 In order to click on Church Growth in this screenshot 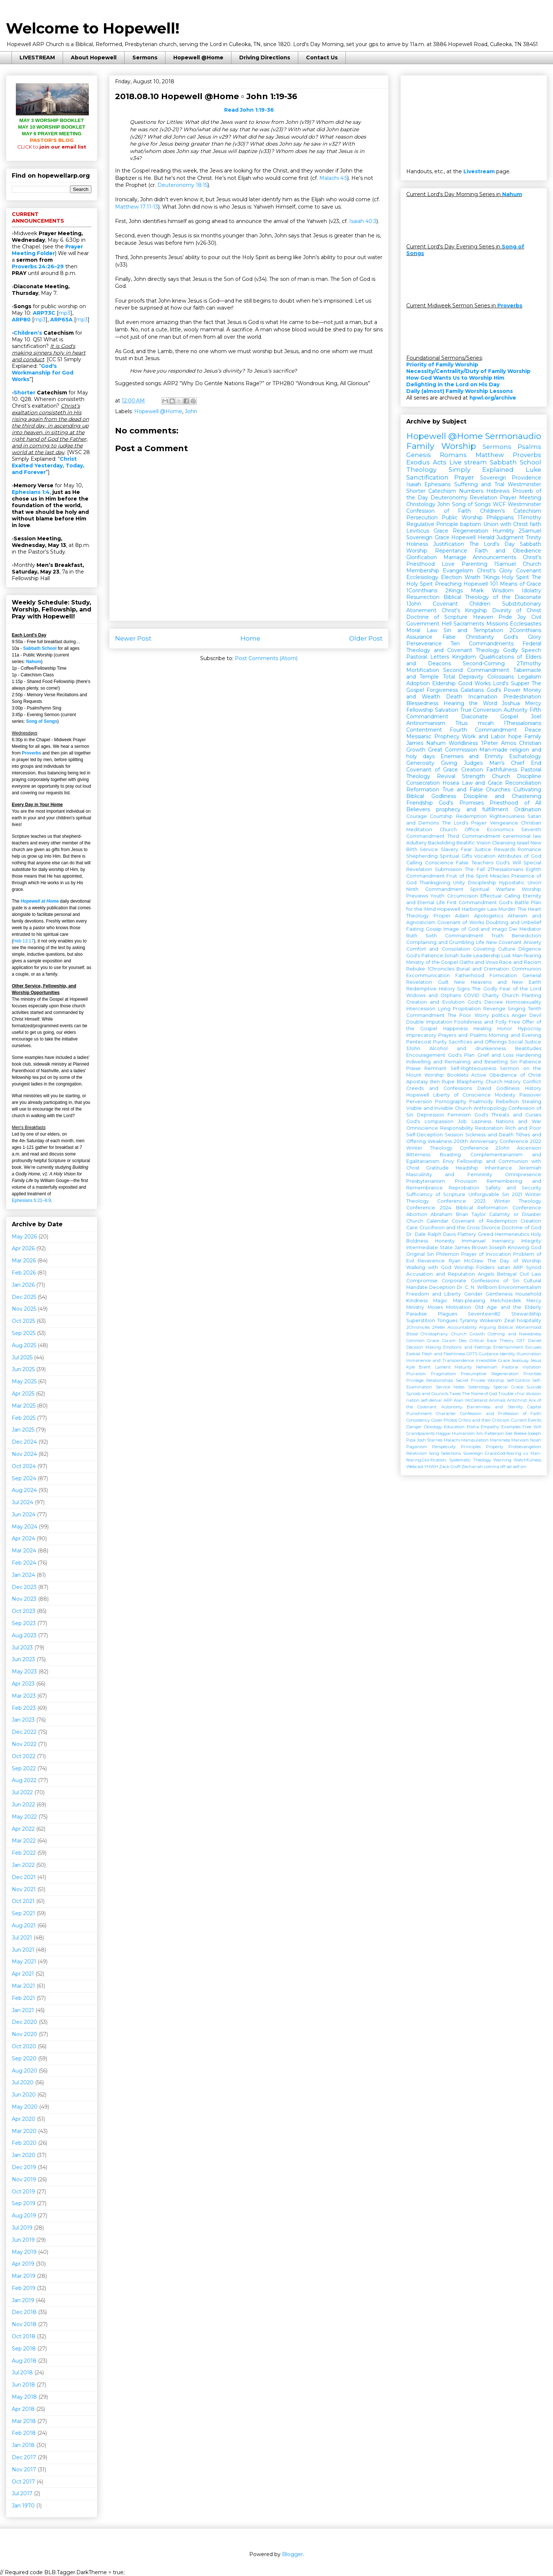, I will do `click(468, 1333)`.